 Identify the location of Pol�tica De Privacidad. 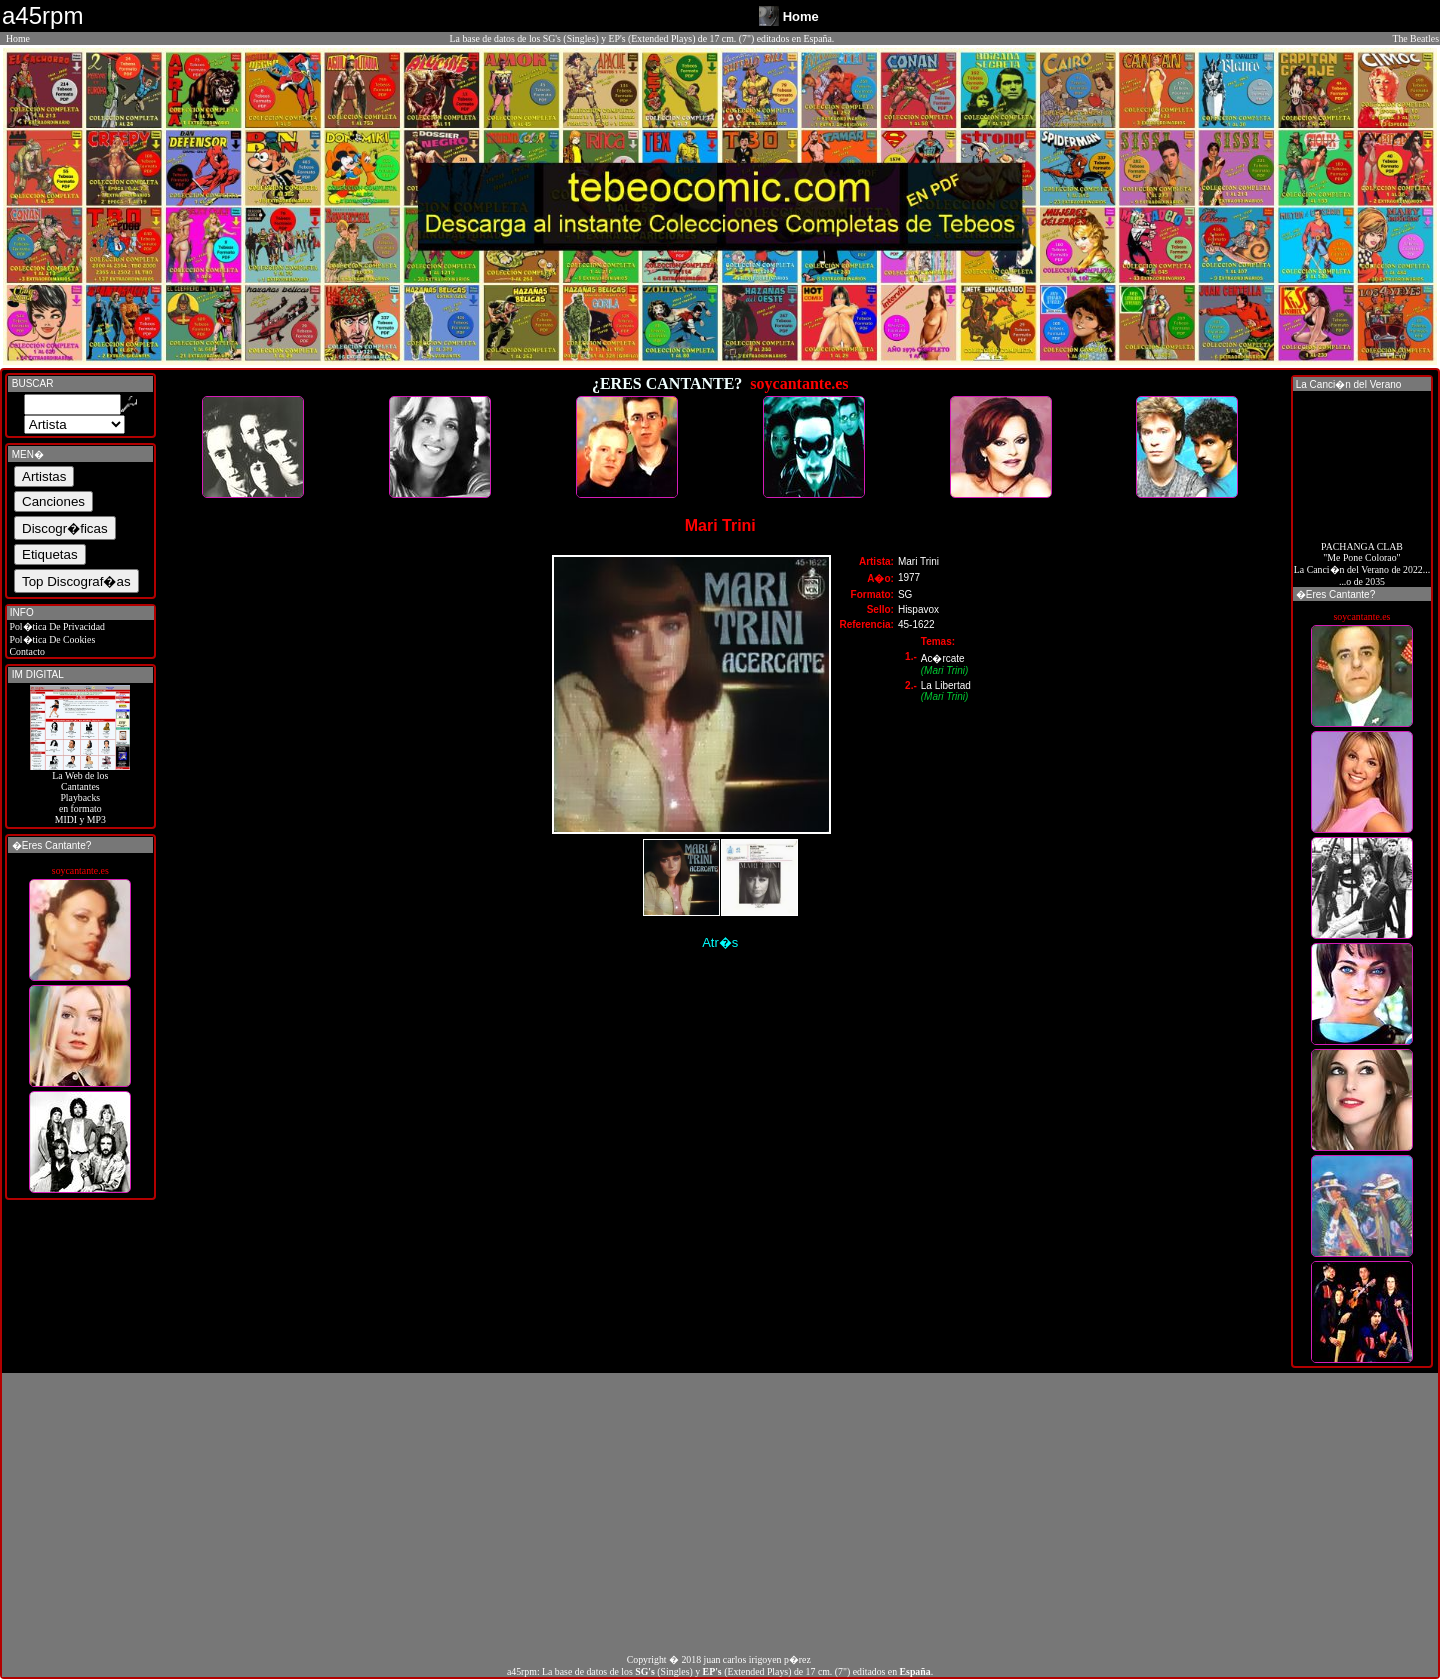
(56, 626).